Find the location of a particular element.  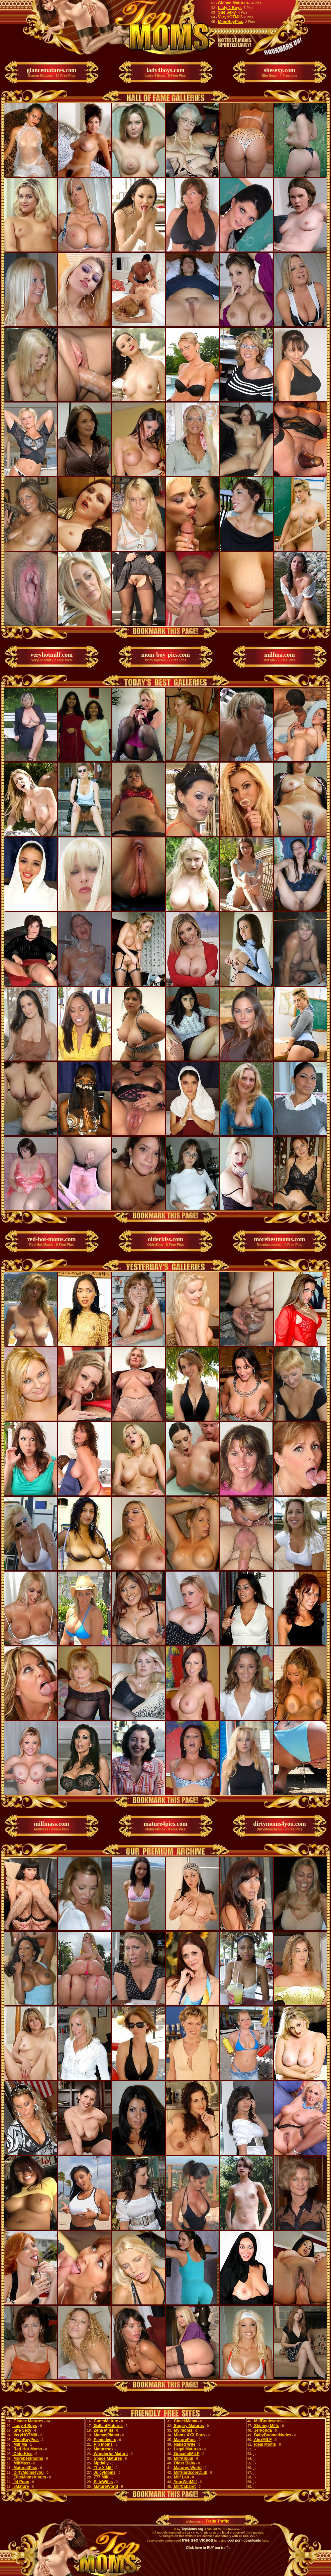

Click here to BUY our traffic is located at coordinates (208, 2548).